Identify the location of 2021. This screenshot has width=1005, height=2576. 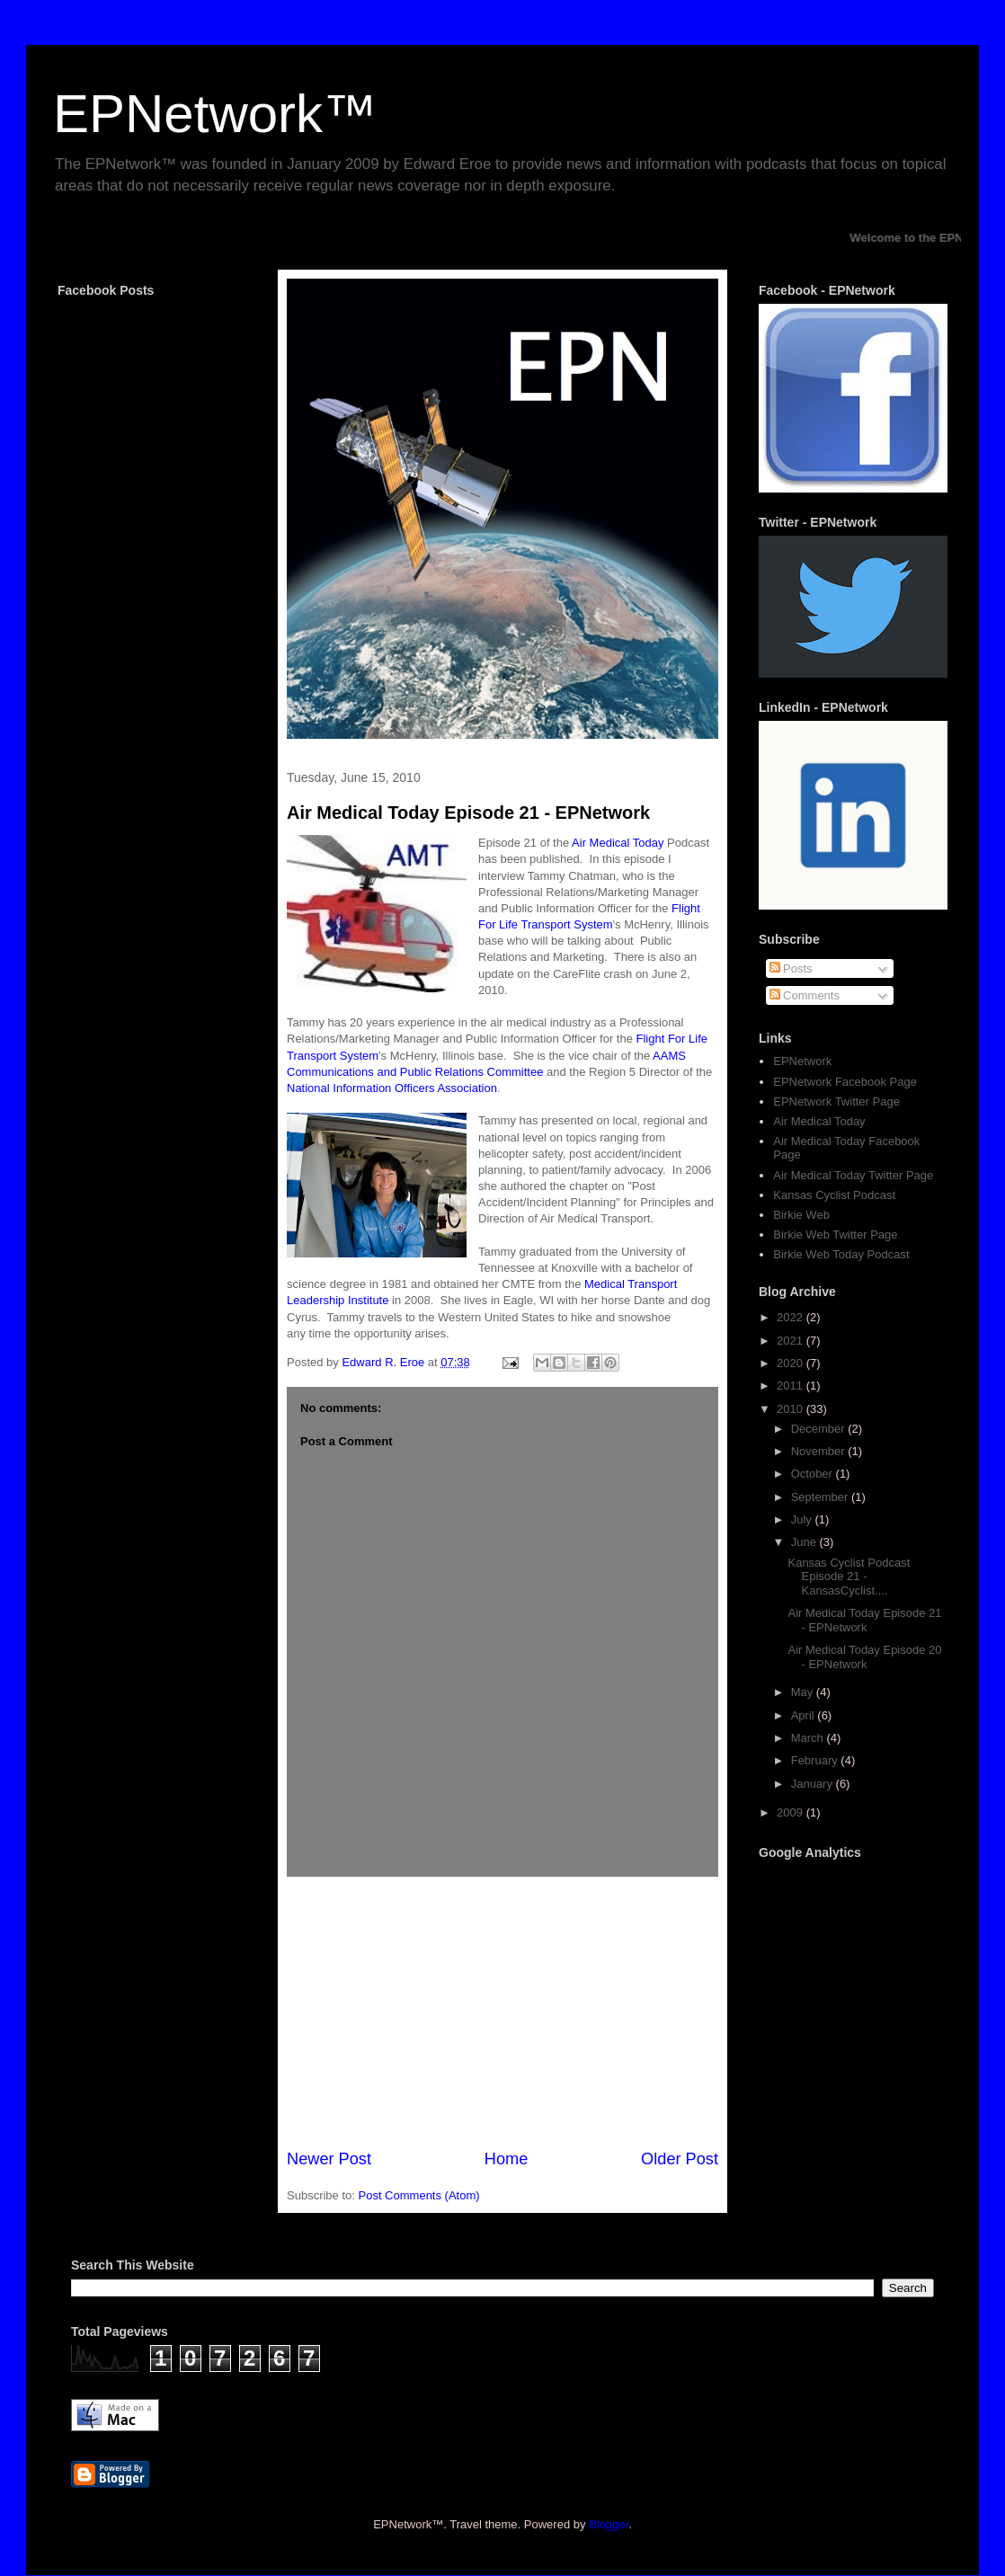
(791, 1340).